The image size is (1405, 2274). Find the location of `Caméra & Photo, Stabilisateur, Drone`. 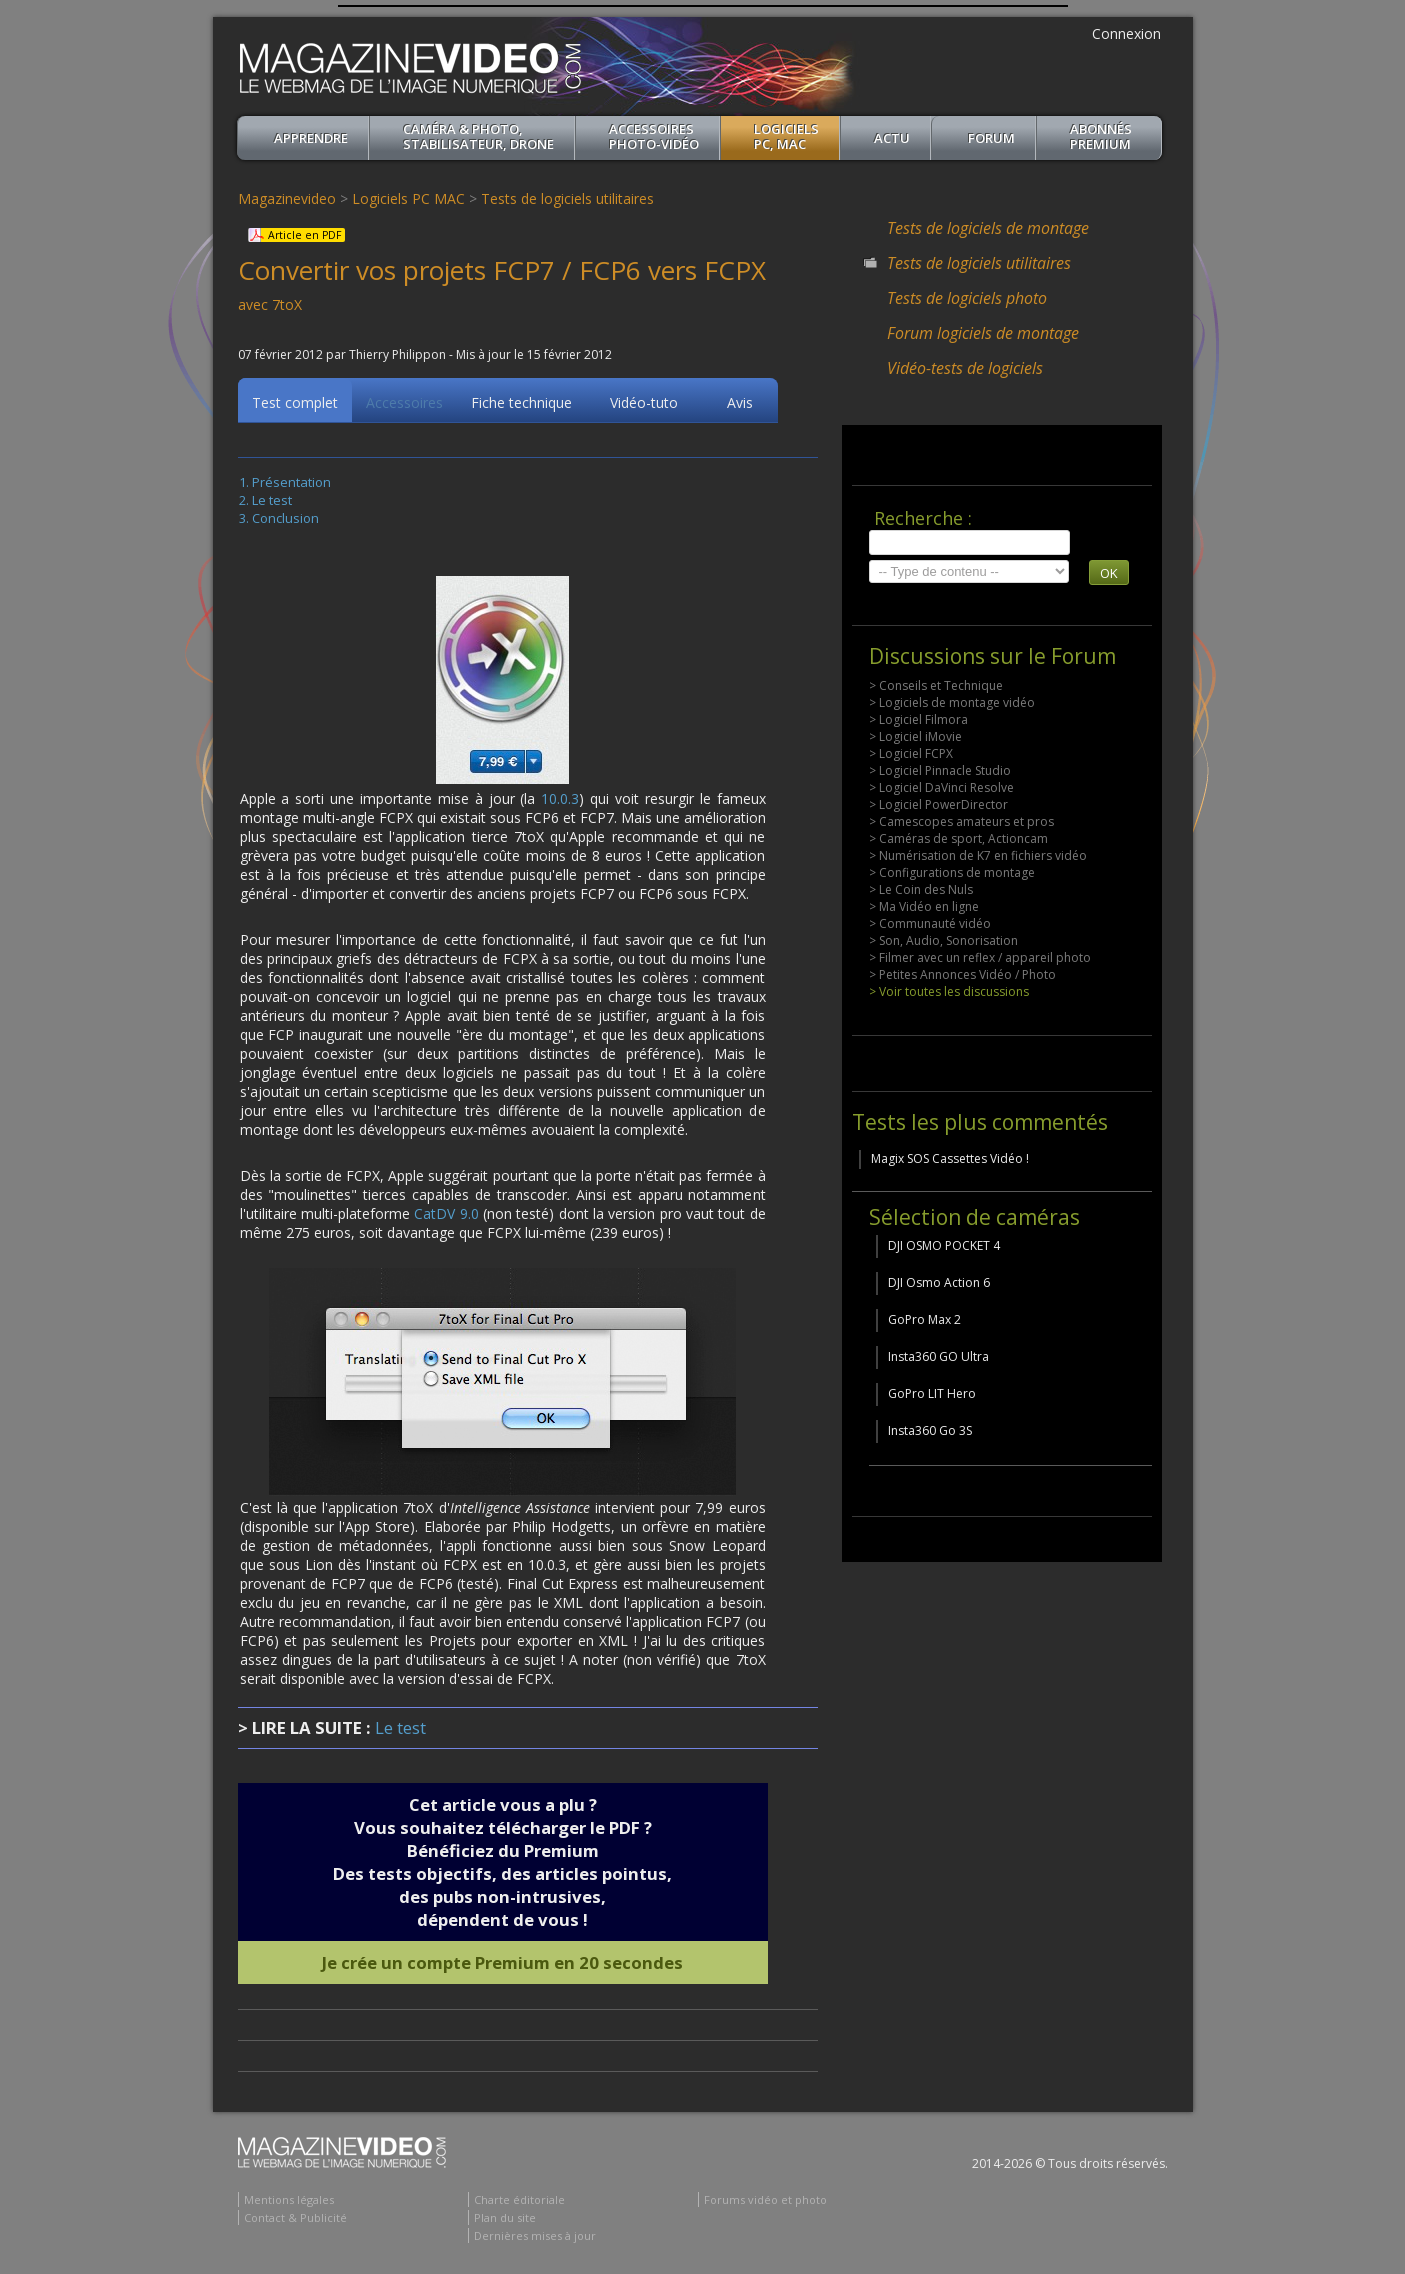

Caméra & Photo, Stabilisateur, Drone is located at coordinates (478, 136).